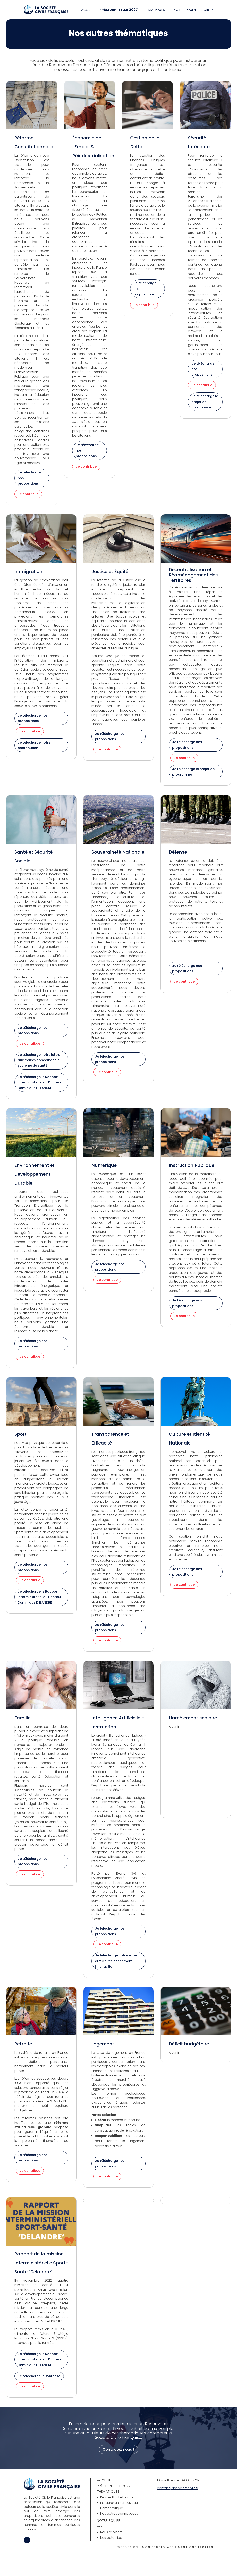 The image size is (237, 2576). What do you see at coordinates (29, 478) in the screenshot?
I see `Je télécharge nos propositions` at bounding box center [29, 478].